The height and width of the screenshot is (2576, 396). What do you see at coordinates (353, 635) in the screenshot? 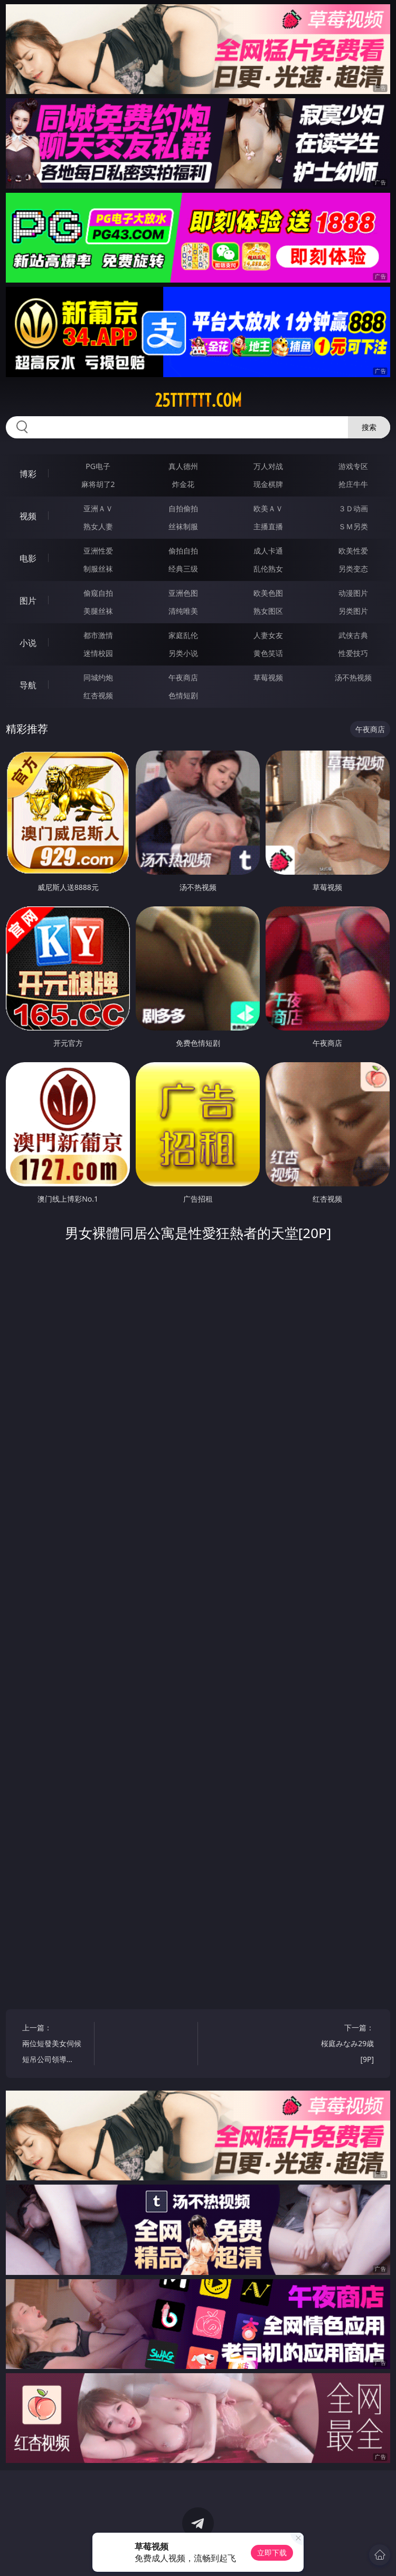
I see `武侠古典` at bounding box center [353, 635].